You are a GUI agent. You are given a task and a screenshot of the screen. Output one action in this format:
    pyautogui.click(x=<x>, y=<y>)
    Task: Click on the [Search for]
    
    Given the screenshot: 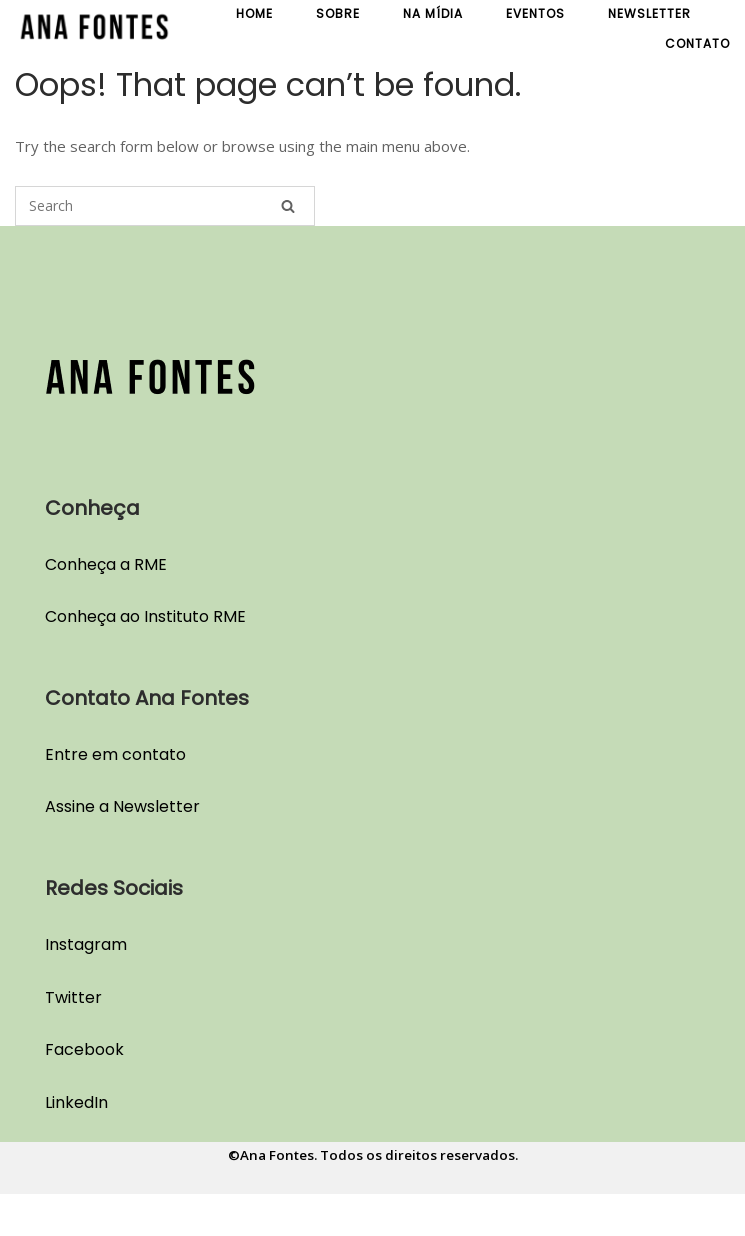 What is the action you would take?
    pyautogui.click(x=165, y=206)
    